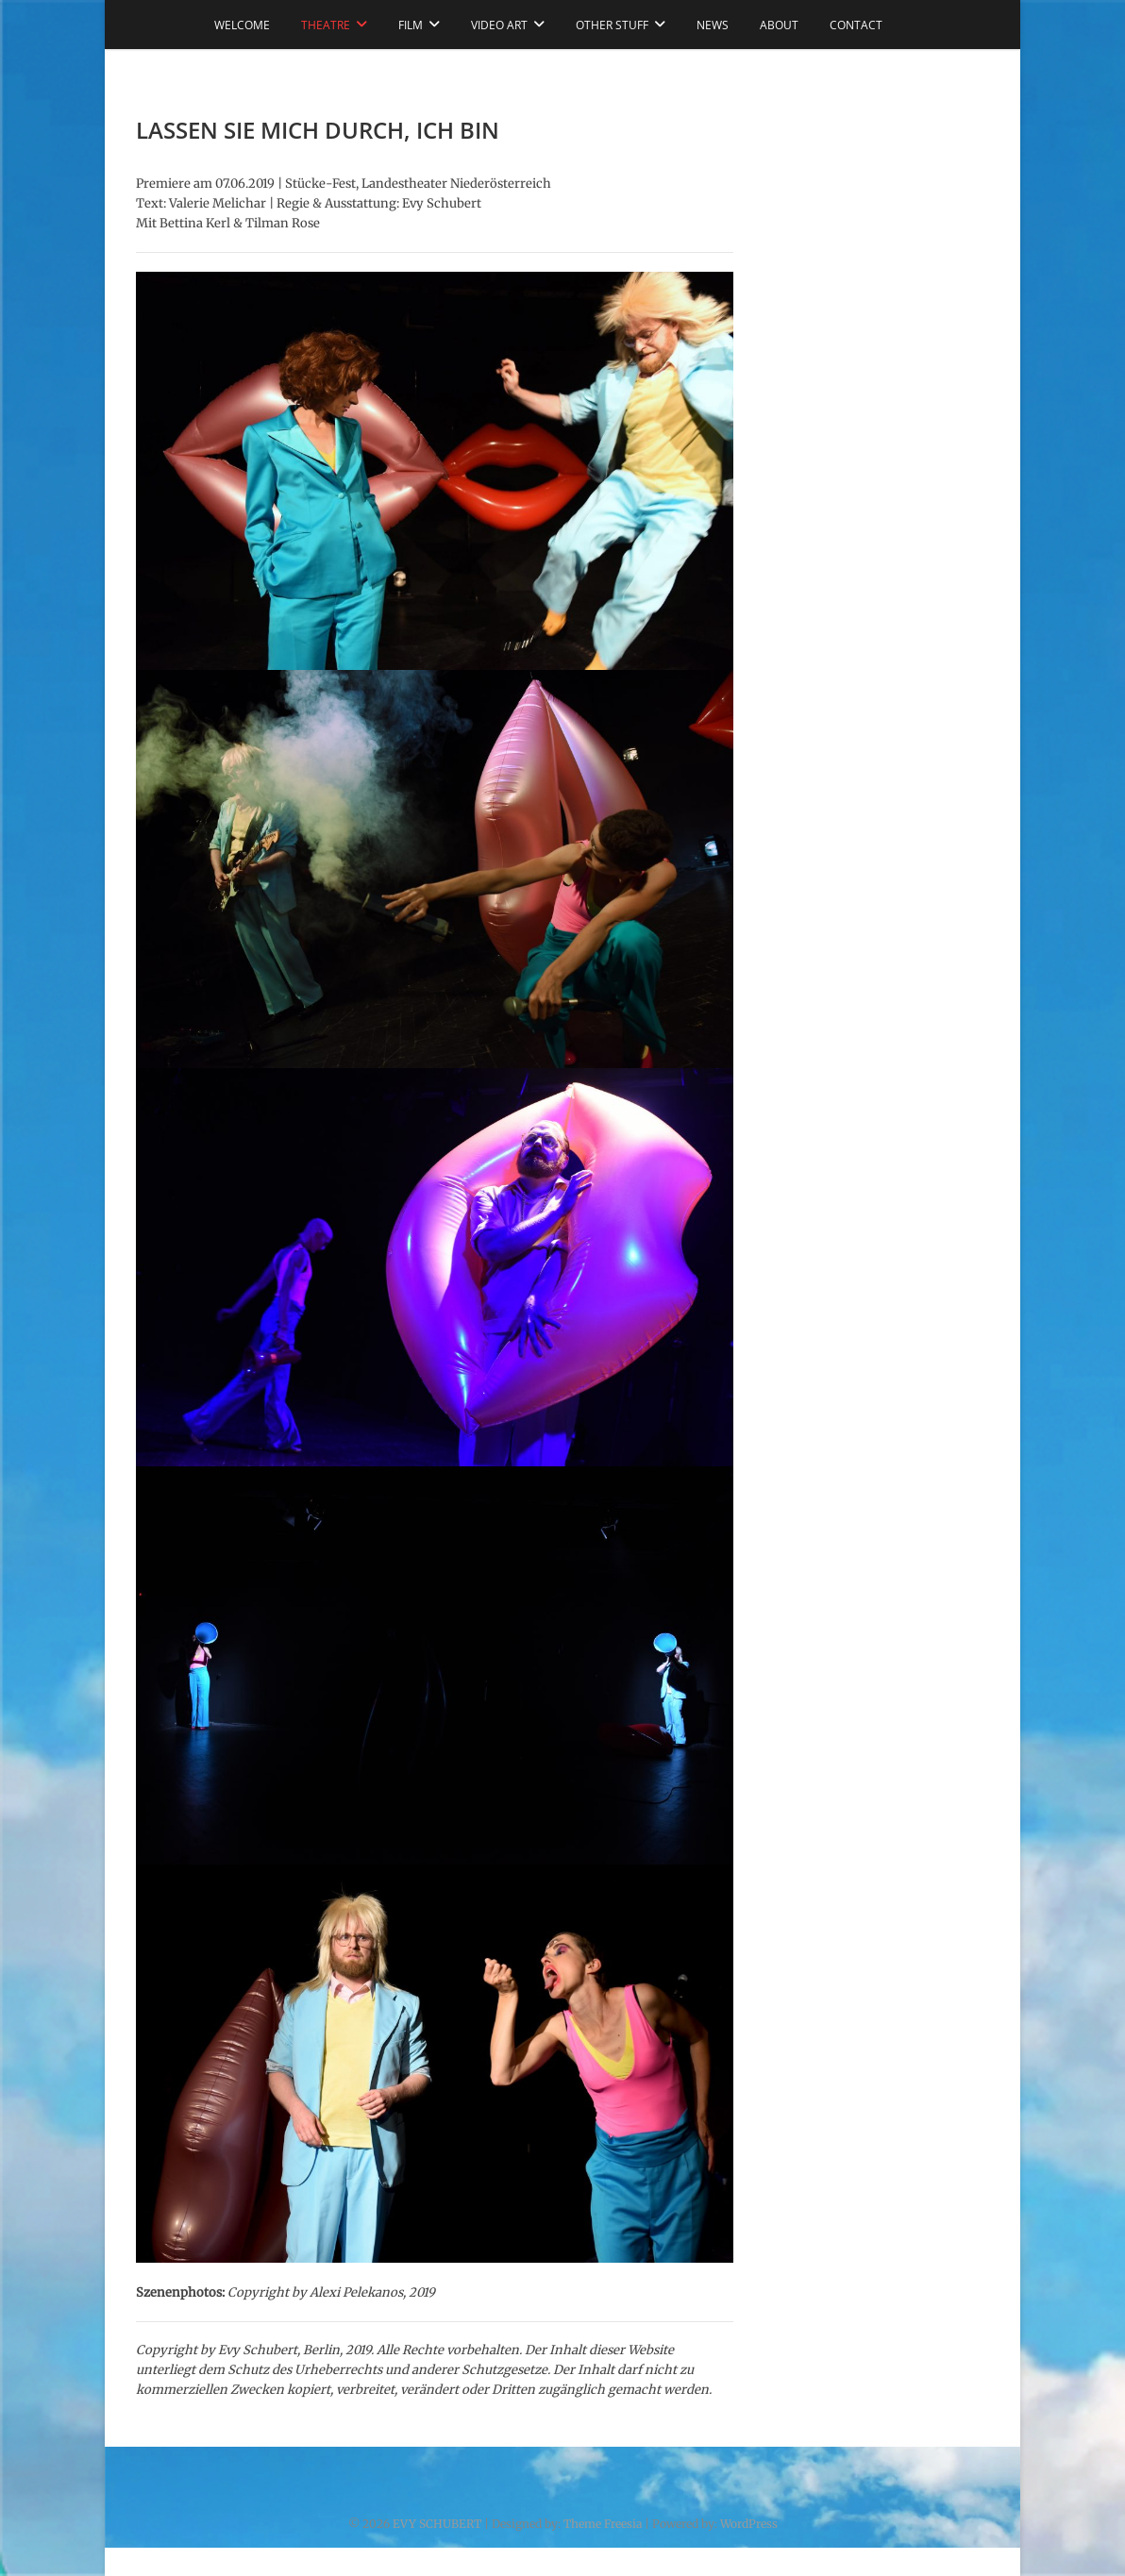 This screenshot has width=1125, height=2576. I want to click on Theme Freesia, so click(602, 2524).